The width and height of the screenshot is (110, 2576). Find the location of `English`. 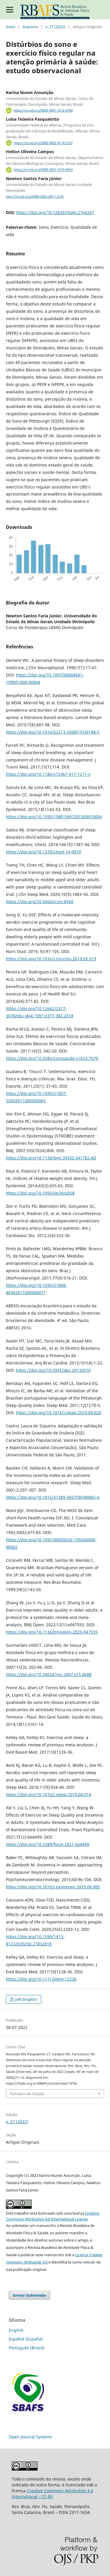

English is located at coordinates (16, 2330).